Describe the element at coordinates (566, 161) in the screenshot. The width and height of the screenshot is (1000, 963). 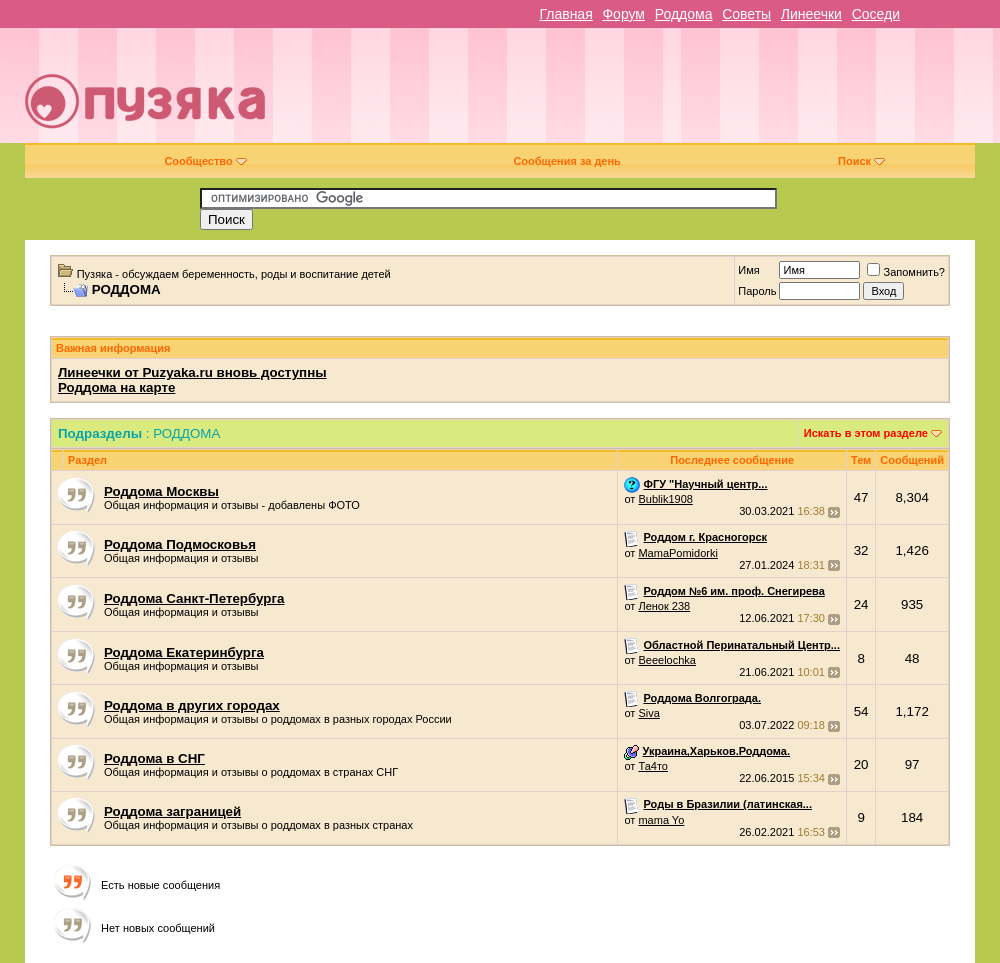
I see `Сообщения за день` at that location.